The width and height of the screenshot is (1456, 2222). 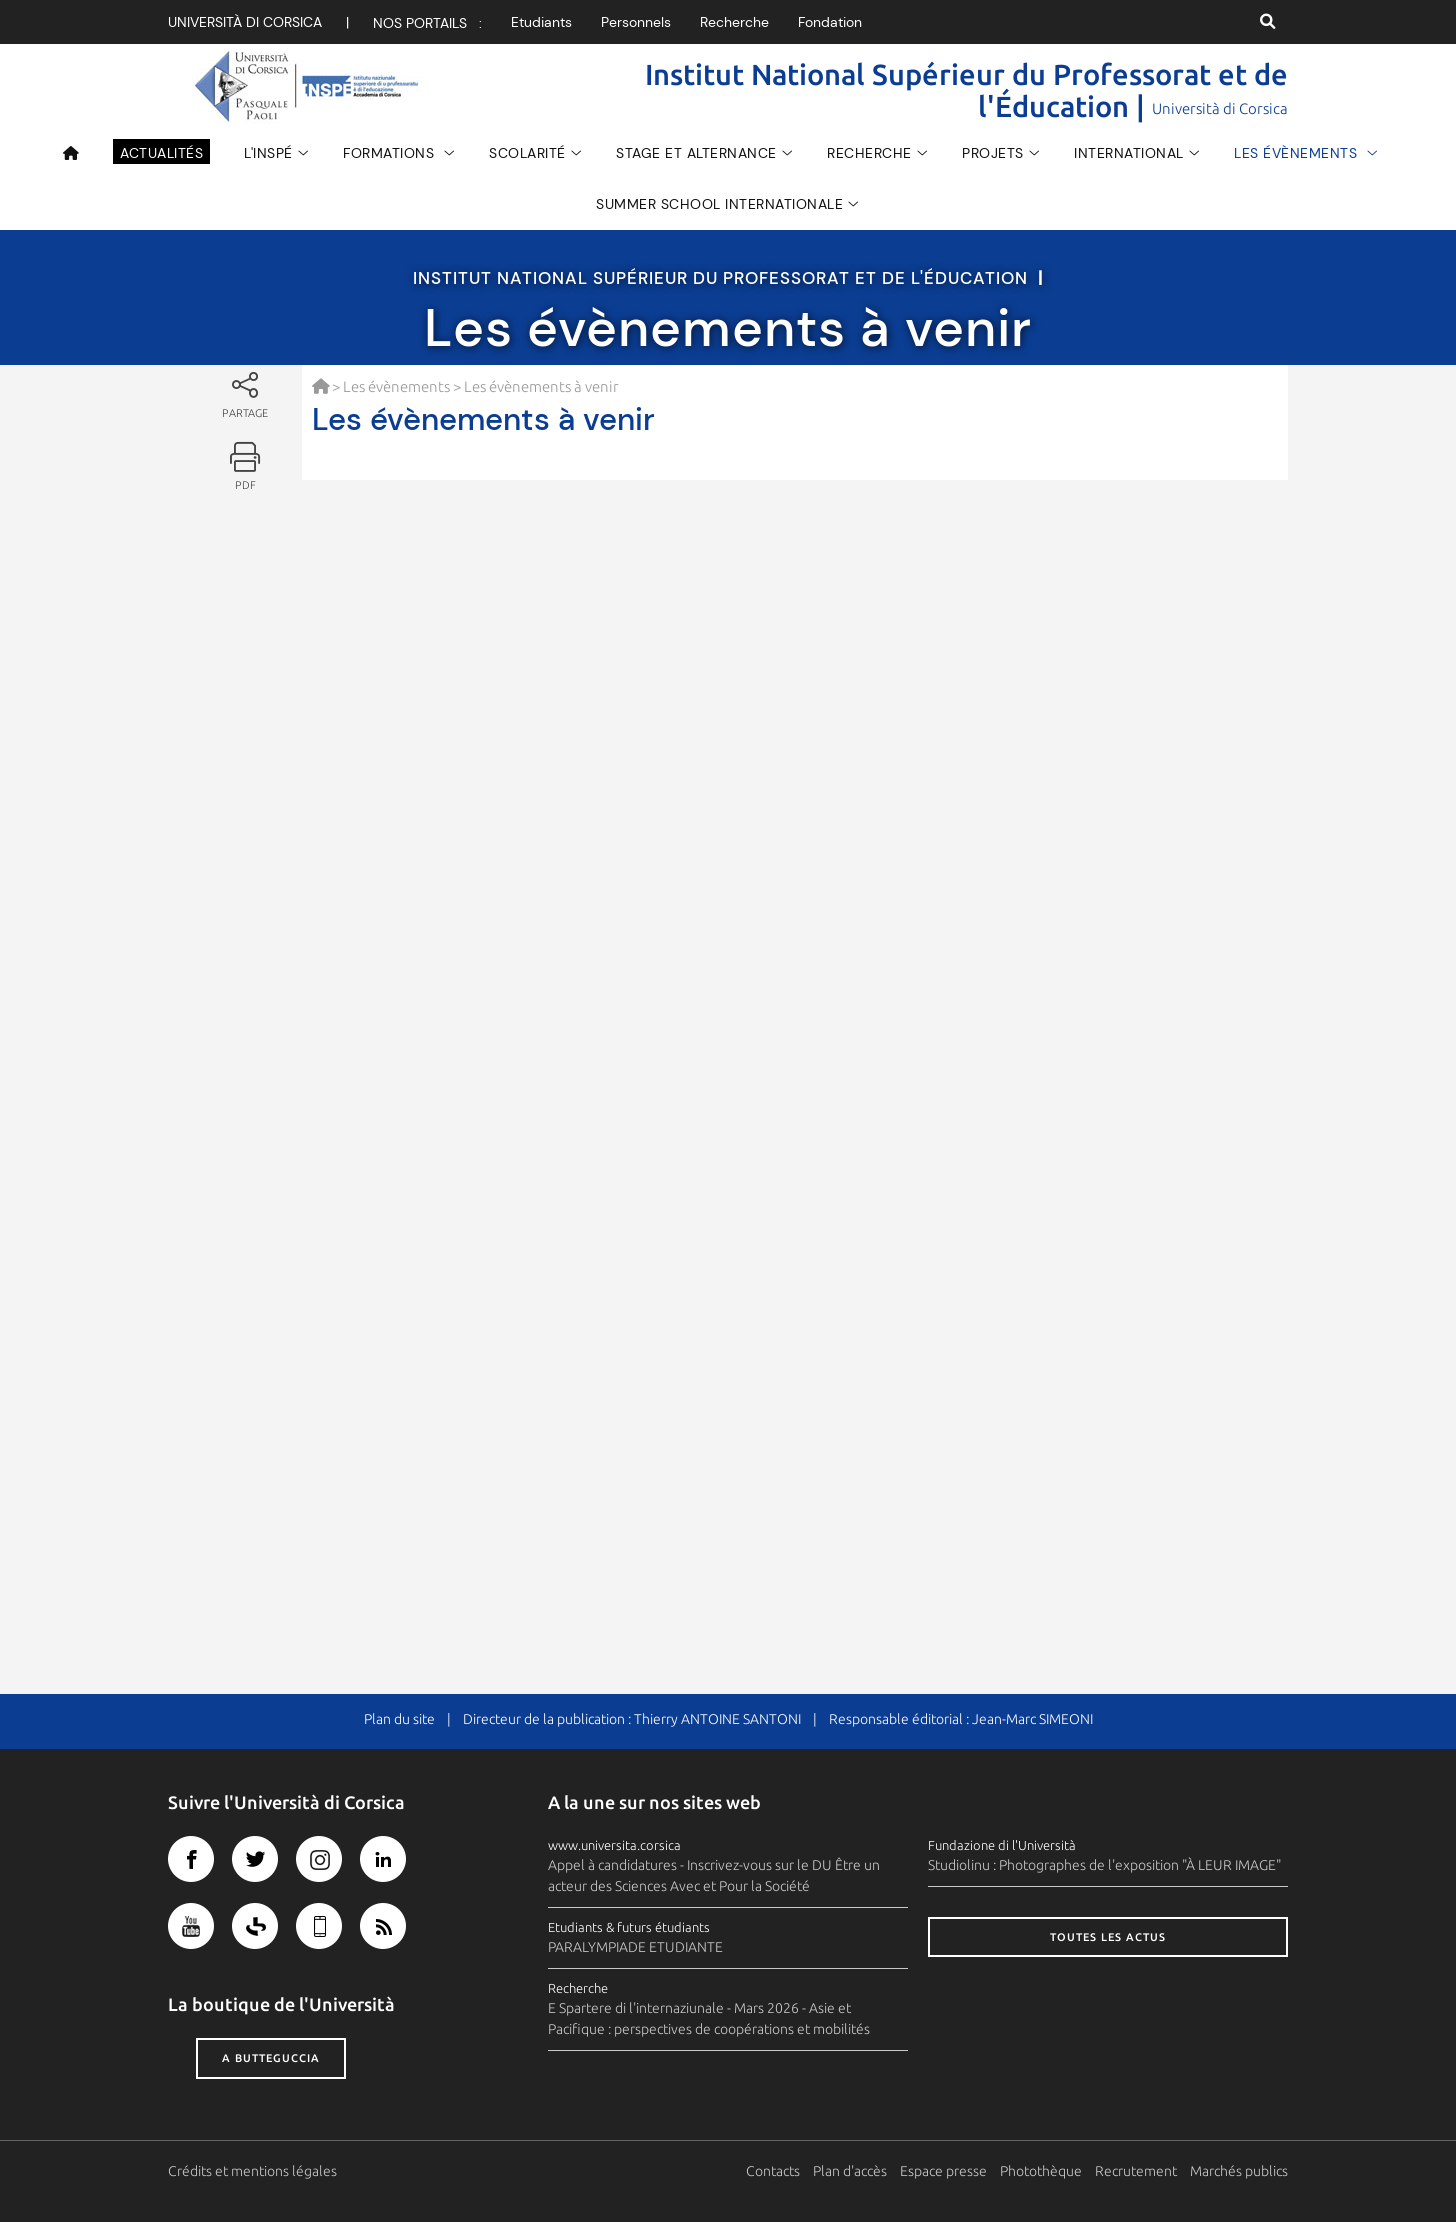 I want to click on Studiolinu : Photographes de l'exposition "À LEUR IMAGE", so click(x=1104, y=1865).